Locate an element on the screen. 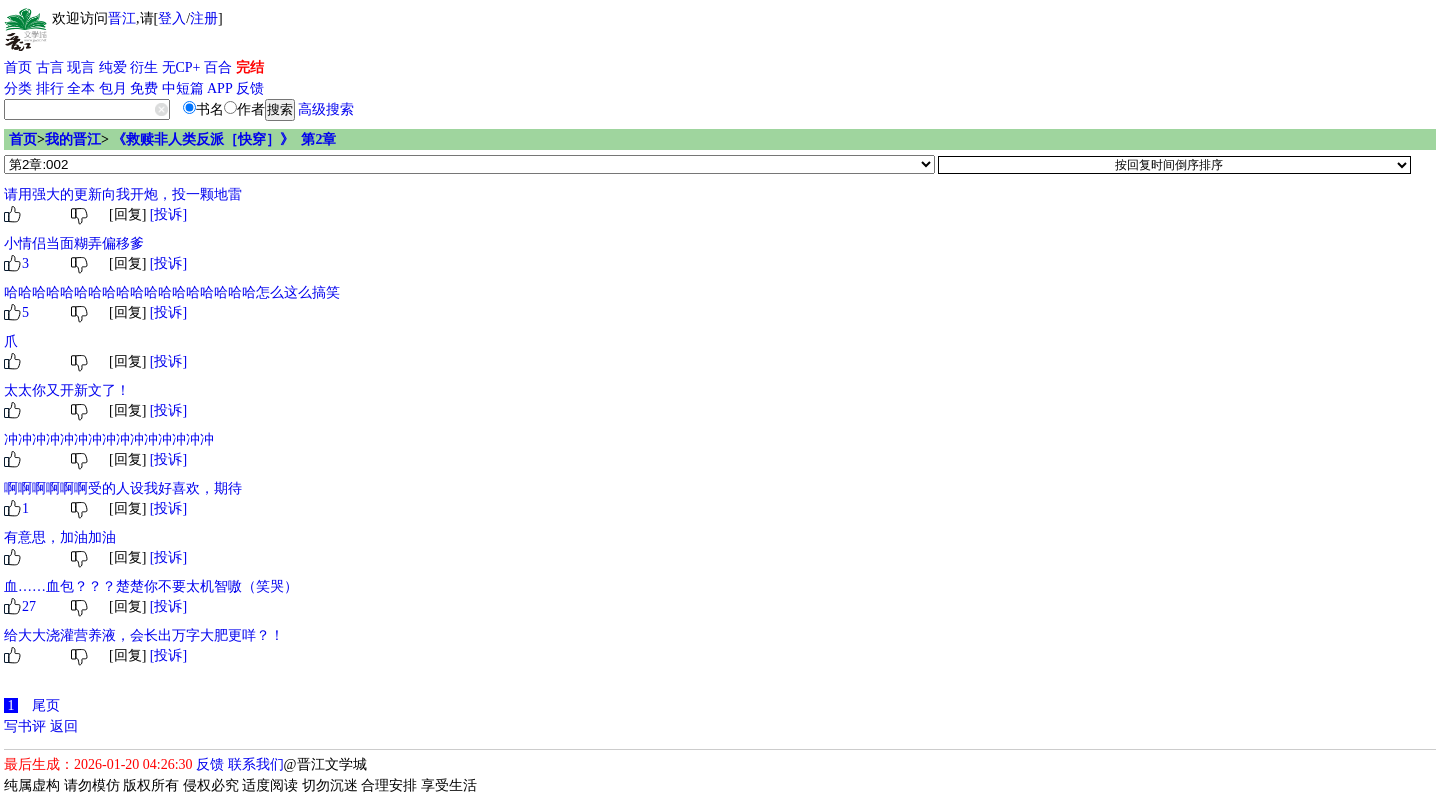 Image resolution: width=1440 pixels, height=800 pixels. 晋江 is located at coordinates (122, 18).